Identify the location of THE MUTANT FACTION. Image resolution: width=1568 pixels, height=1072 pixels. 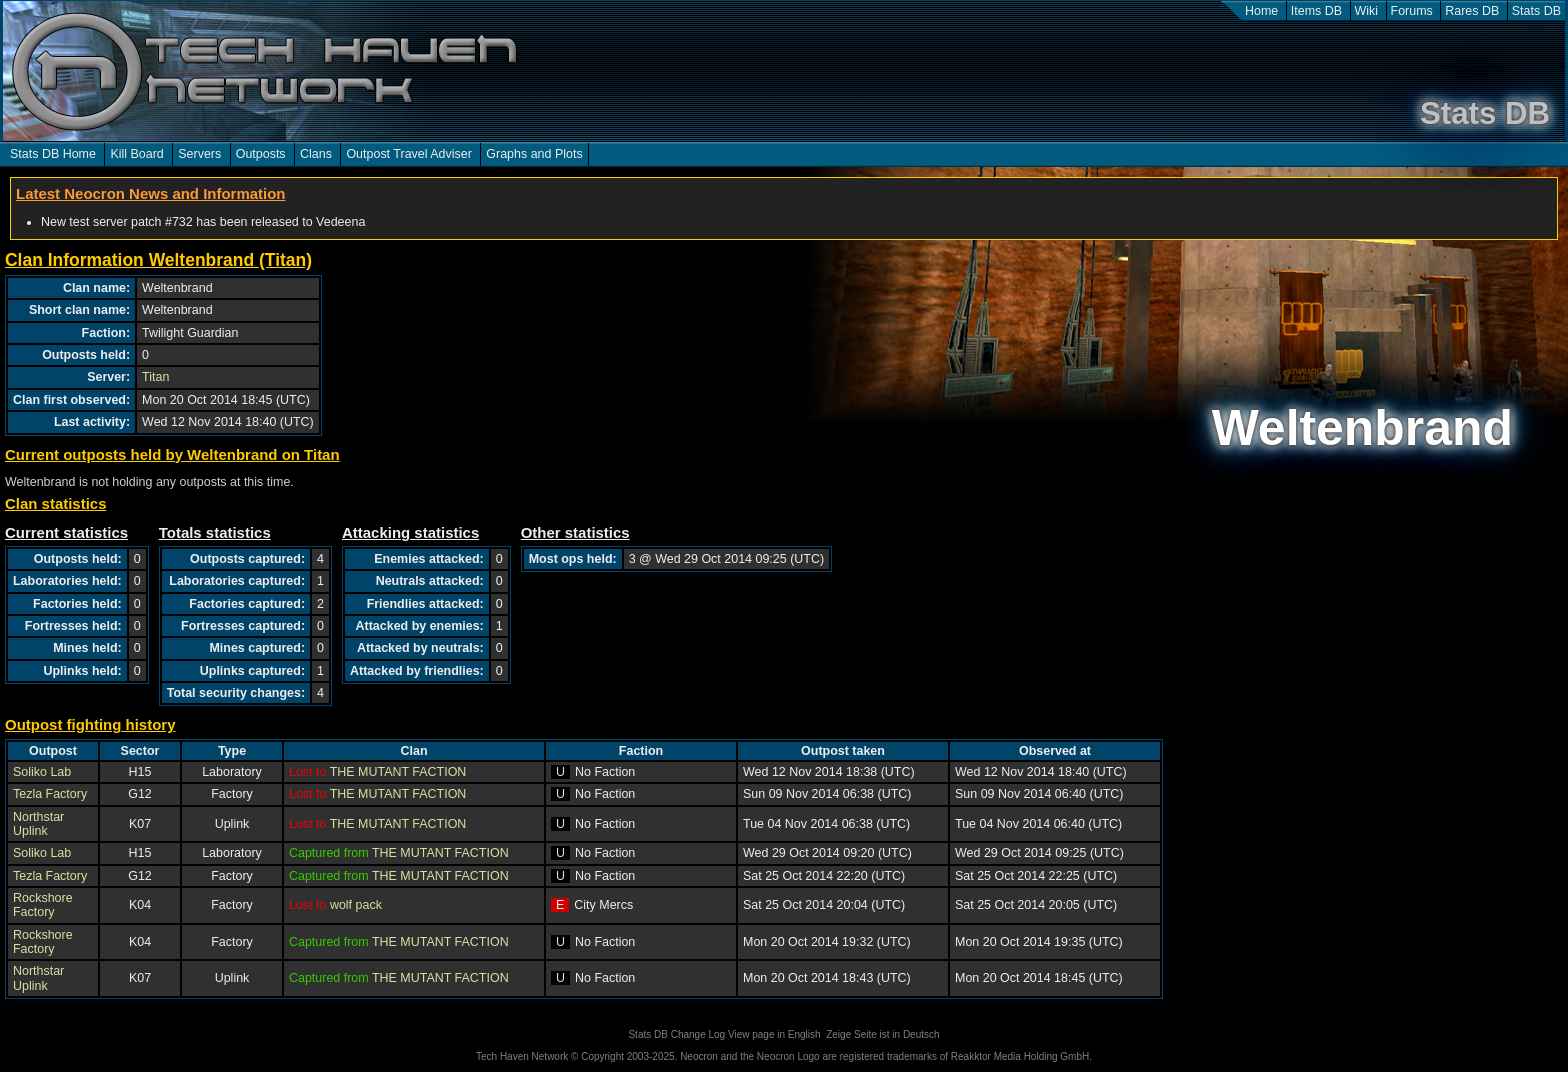
(398, 772).